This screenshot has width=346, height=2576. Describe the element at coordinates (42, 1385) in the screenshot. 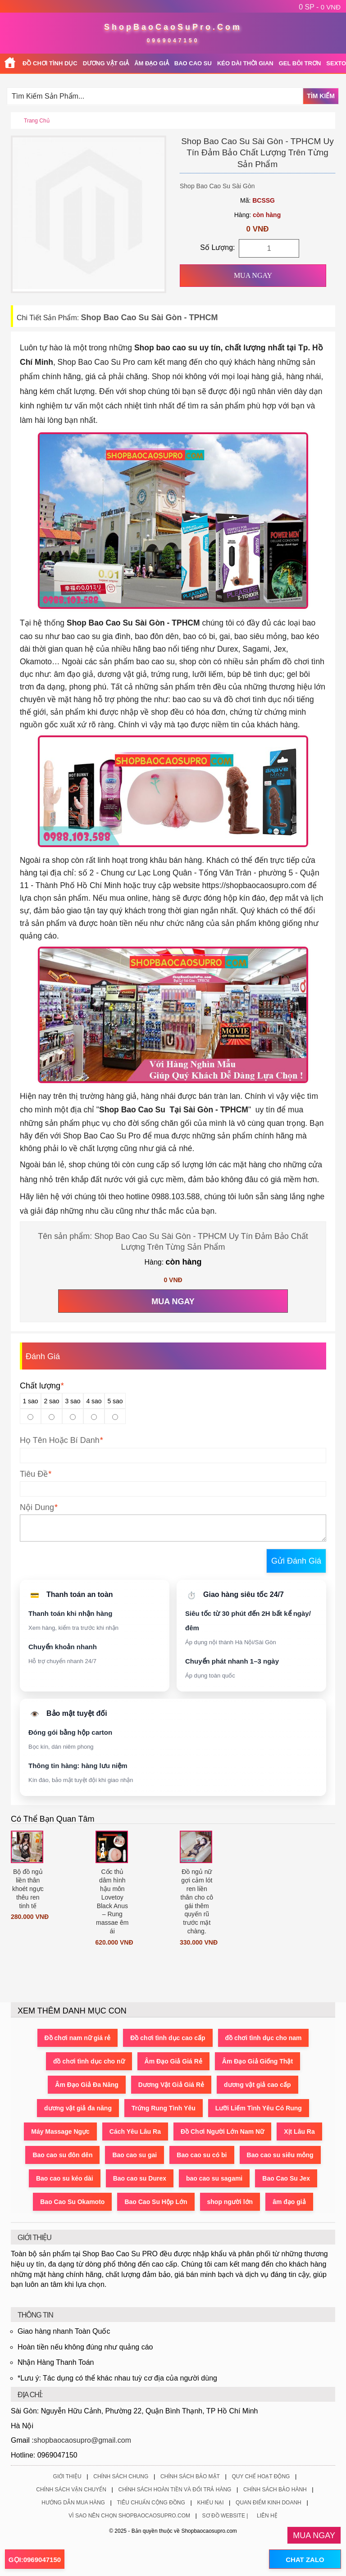

I see `Chất lượng` at that location.